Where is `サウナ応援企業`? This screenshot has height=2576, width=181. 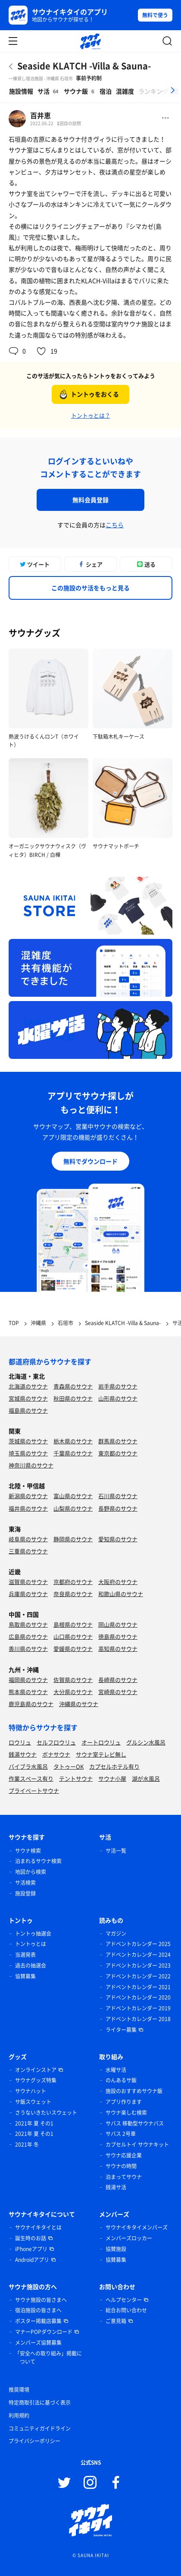 サウナ応援企業 is located at coordinates (124, 2155).